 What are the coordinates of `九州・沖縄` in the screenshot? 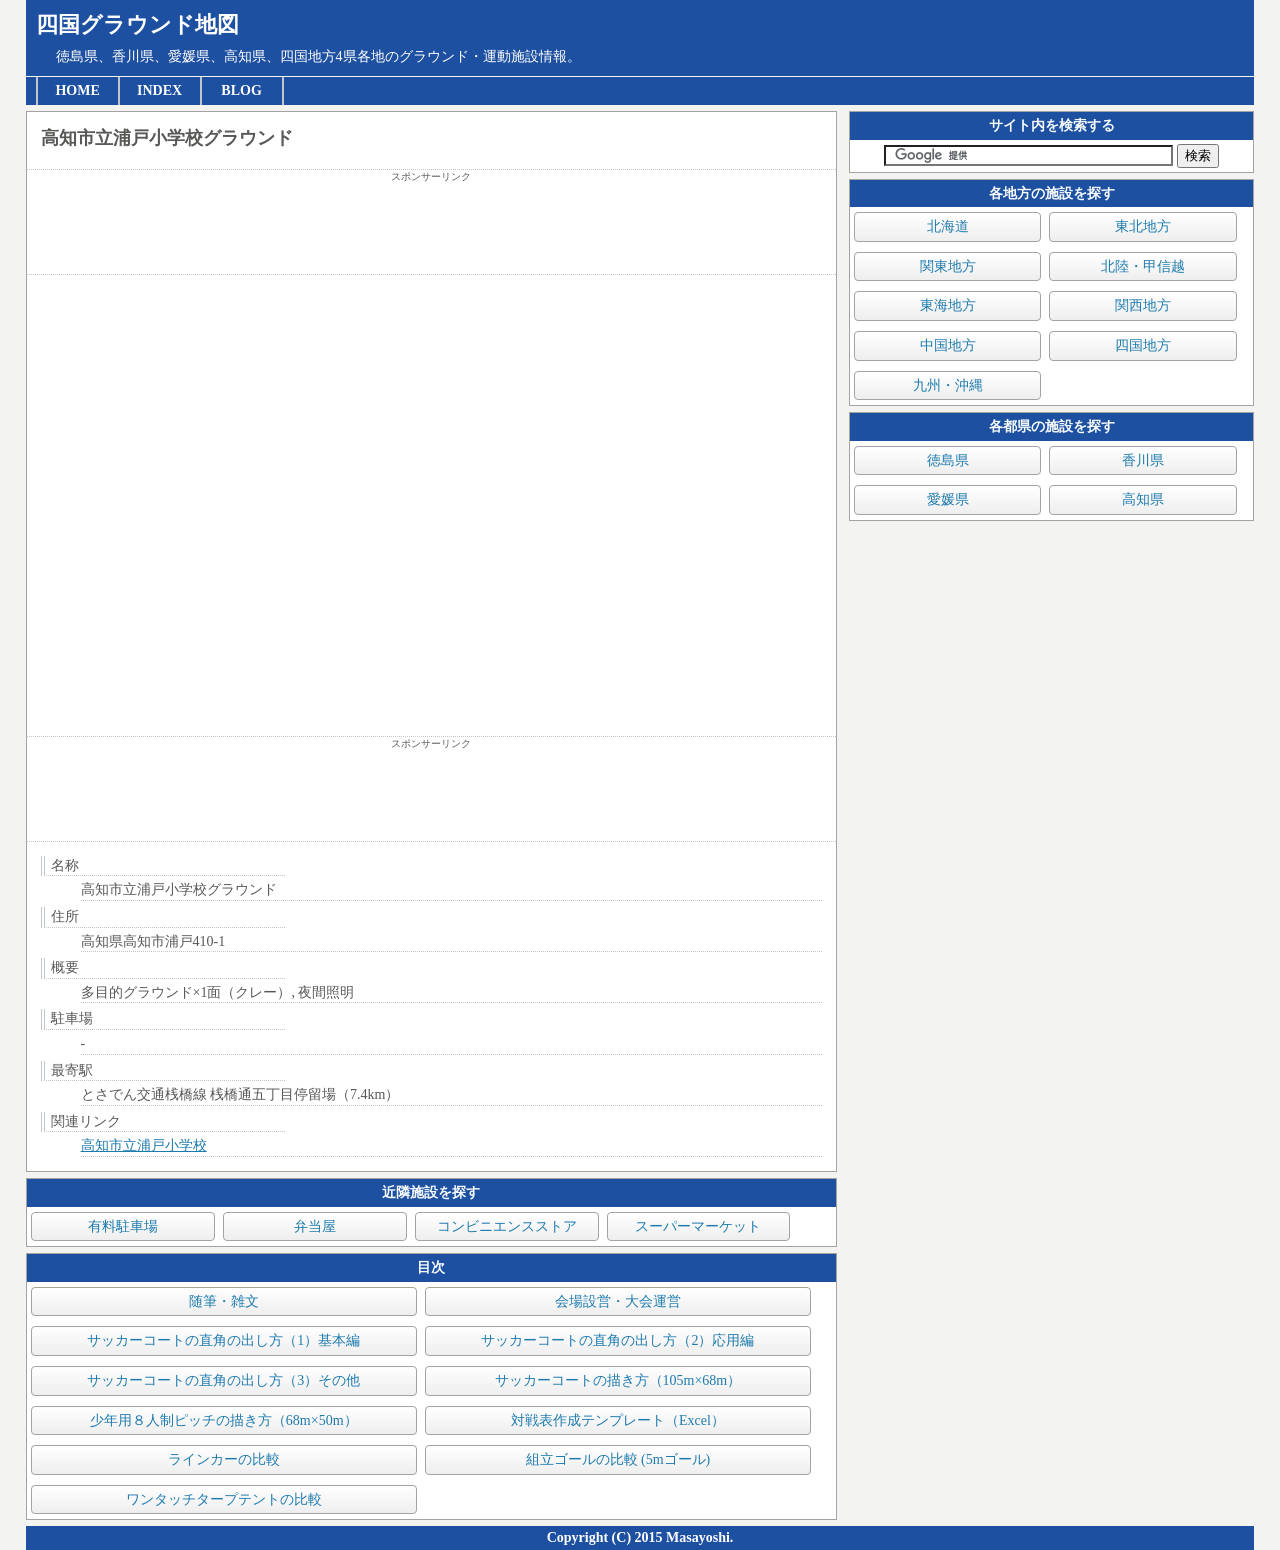 It's located at (948, 385).